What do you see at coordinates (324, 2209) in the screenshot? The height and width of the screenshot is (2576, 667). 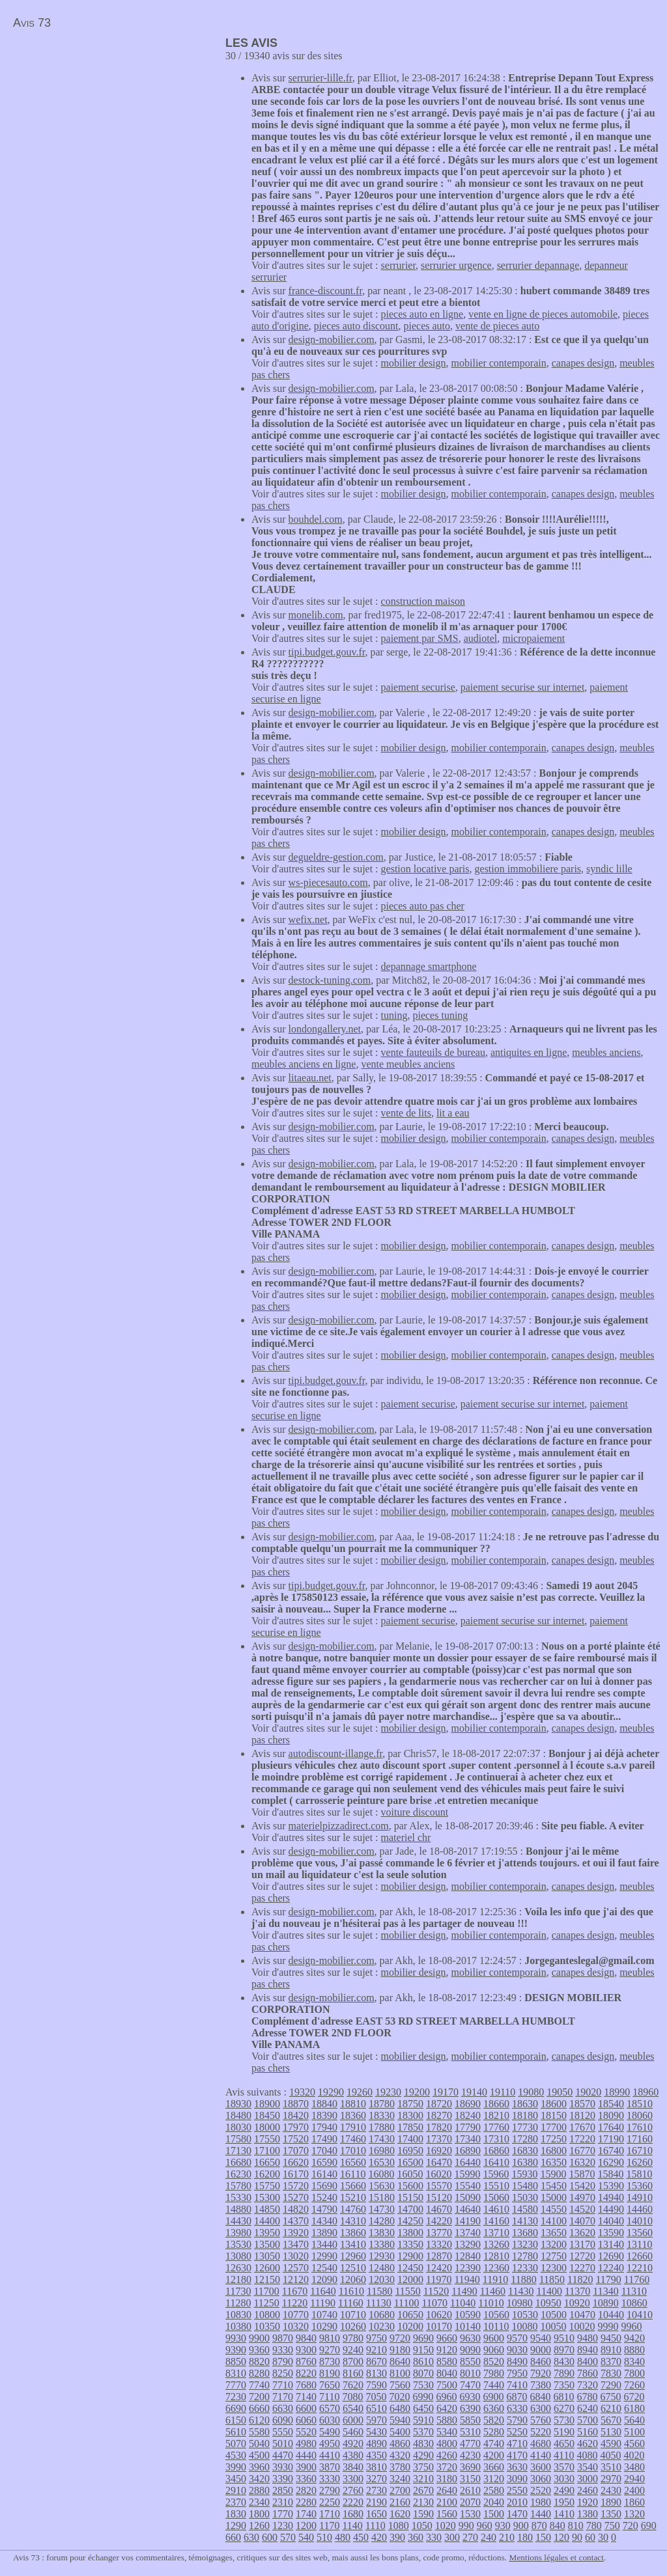 I see `14790` at bounding box center [324, 2209].